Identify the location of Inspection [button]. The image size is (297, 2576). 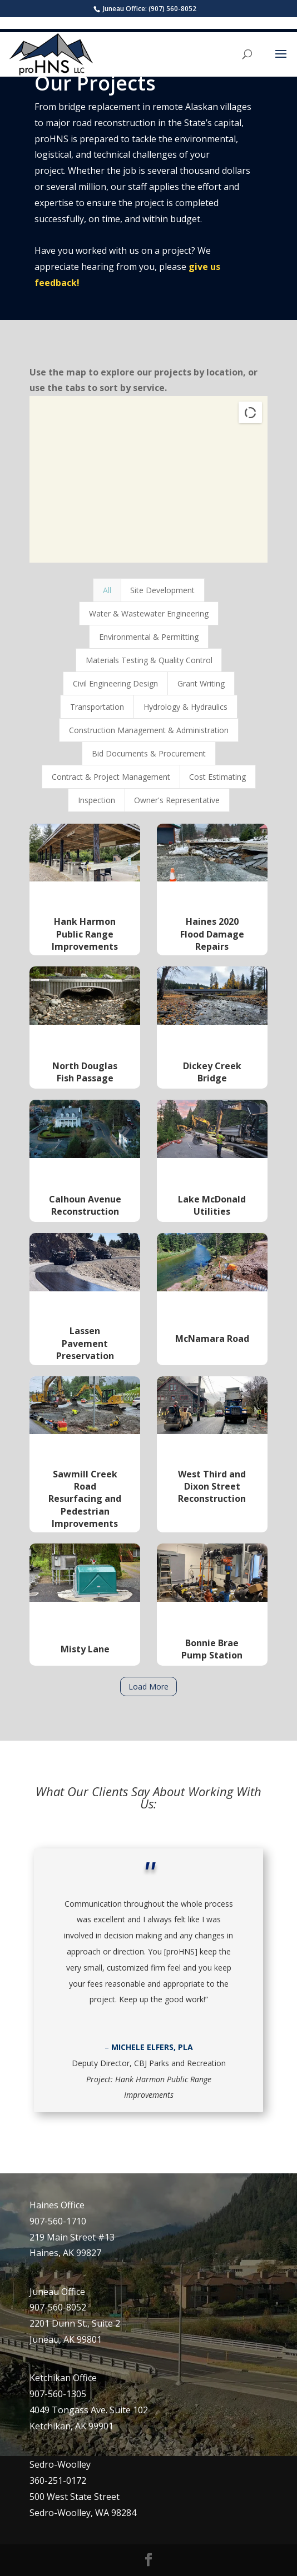
(96, 800).